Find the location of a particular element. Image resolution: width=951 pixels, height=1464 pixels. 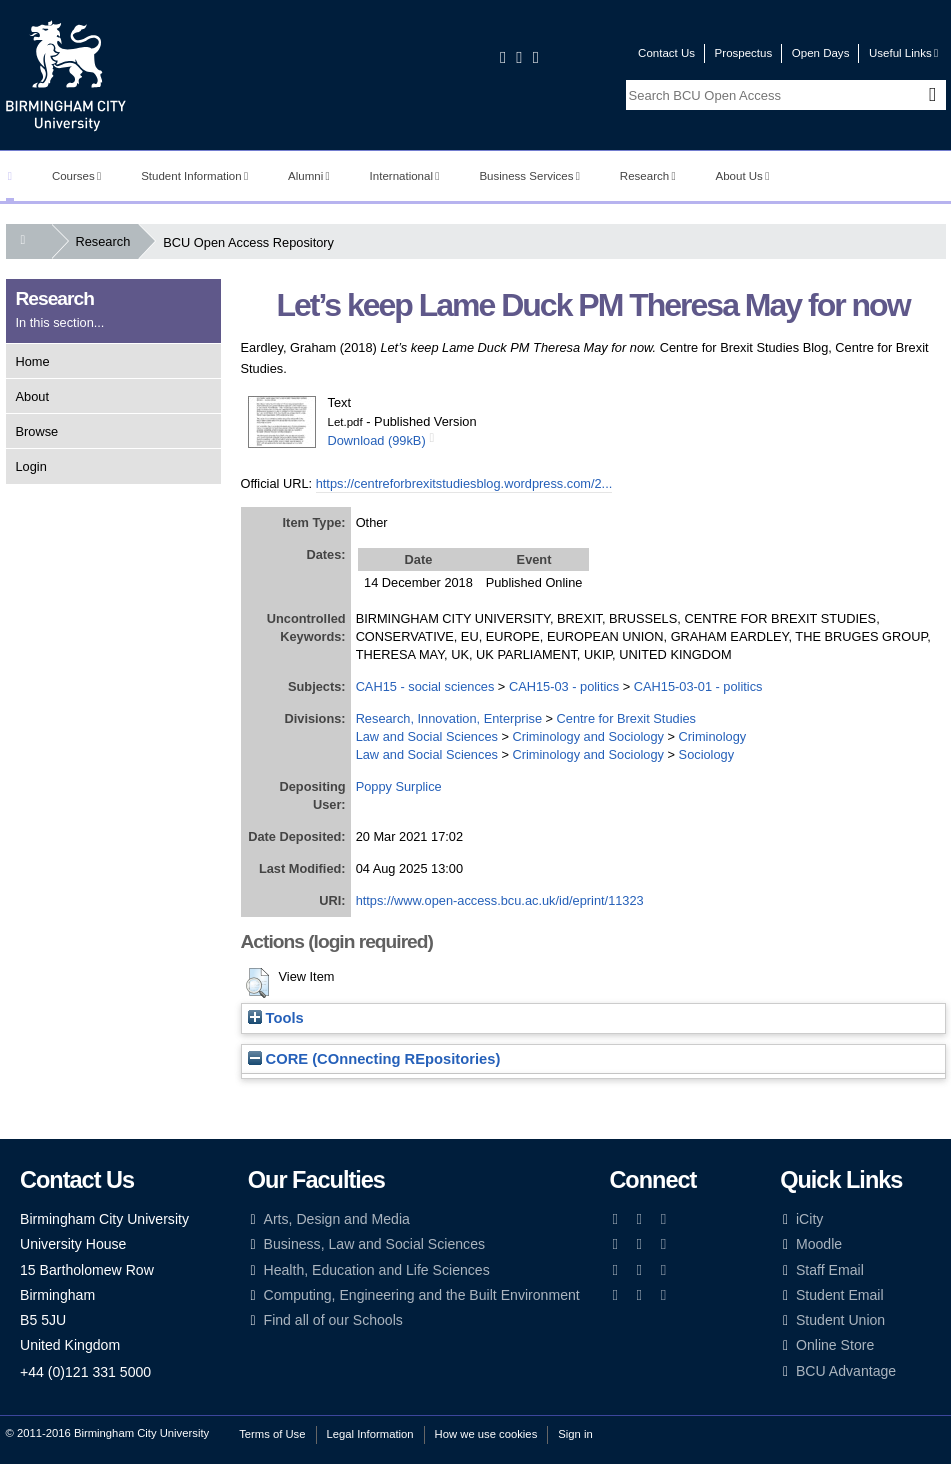

CAH15-03-01 - politics is located at coordinates (698, 686).